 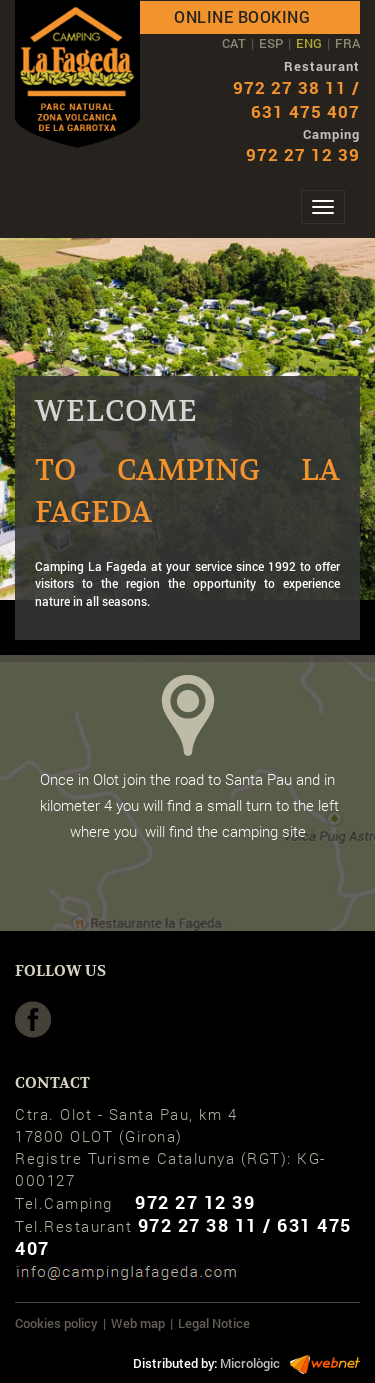 What do you see at coordinates (347, 43) in the screenshot?
I see `FRA` at bounding box center [347, 43].